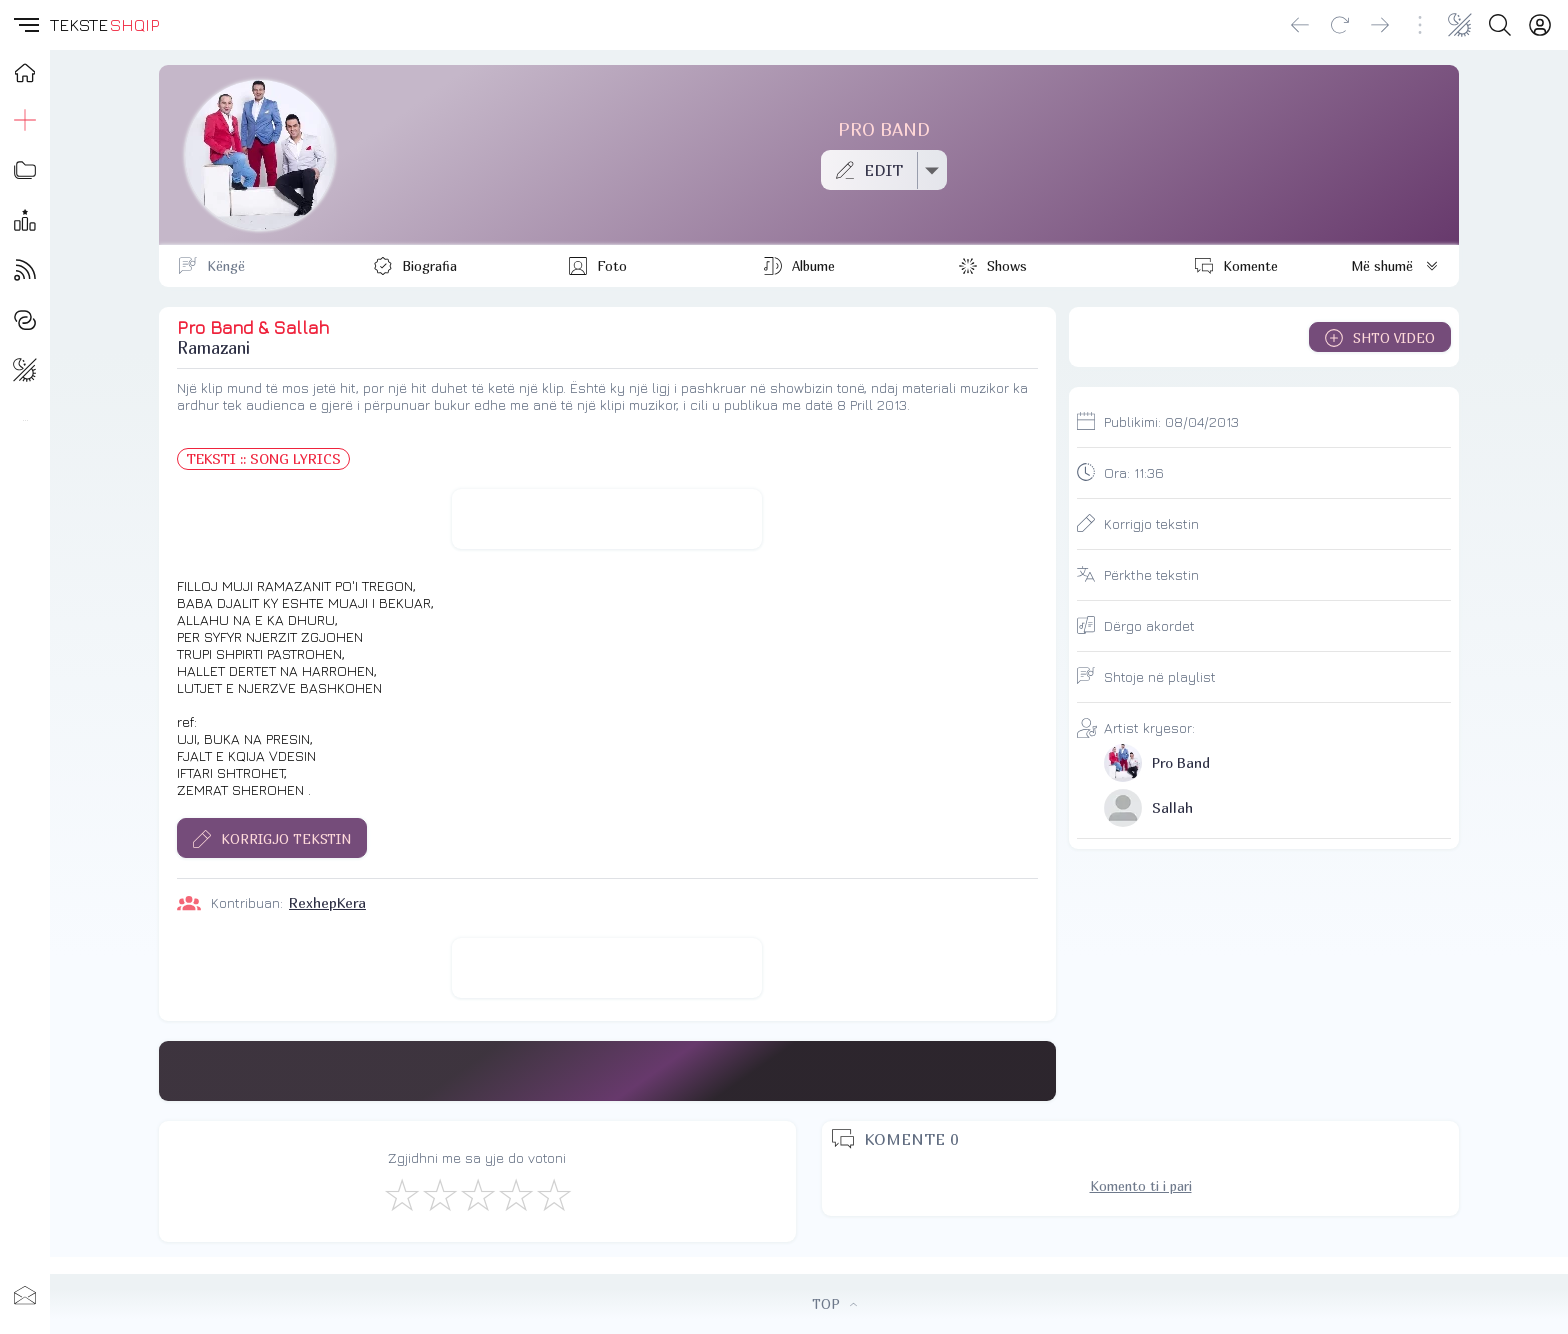 The width and height of the screenshot is (1568, 1334). Describe the element at coordinates (553, 1194) in the screenshot. I see `[Shkëlqyeshëm]` at that location.